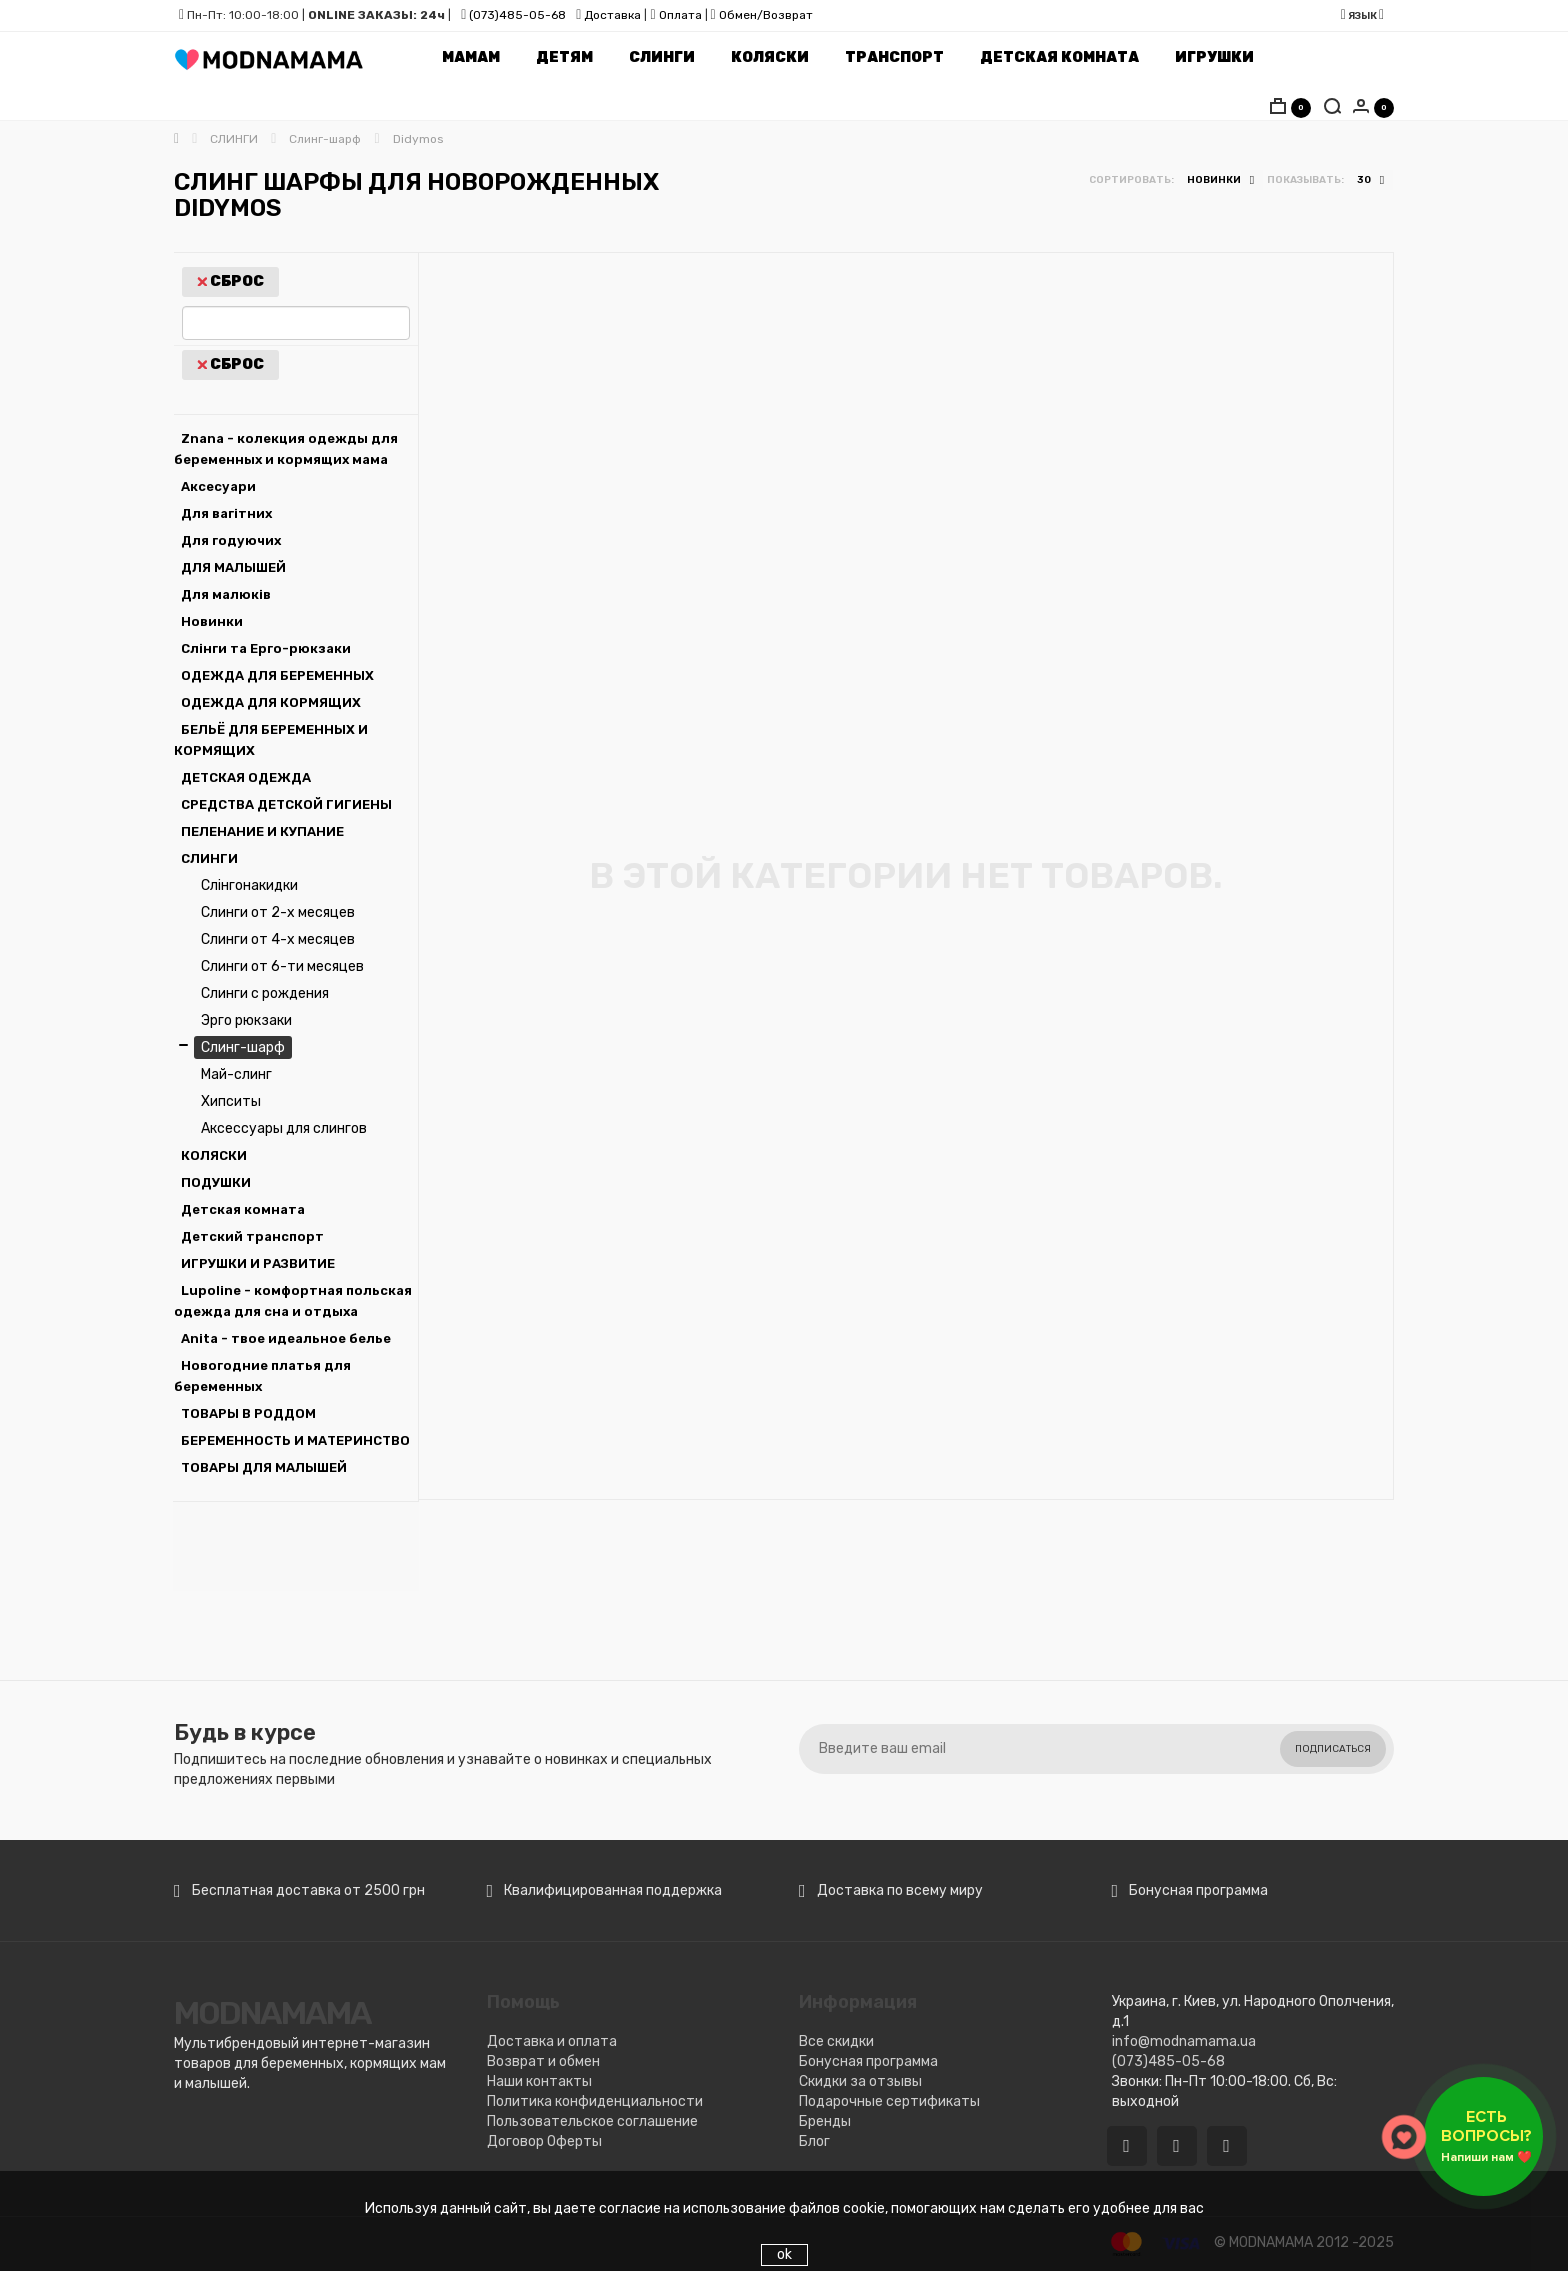  What do you see at coordinates (271, 702) in the screenshot?
I see `ОДЕЖДА ДЛЯ КОРМЯЩИХ` at bounding box center [271, 702].